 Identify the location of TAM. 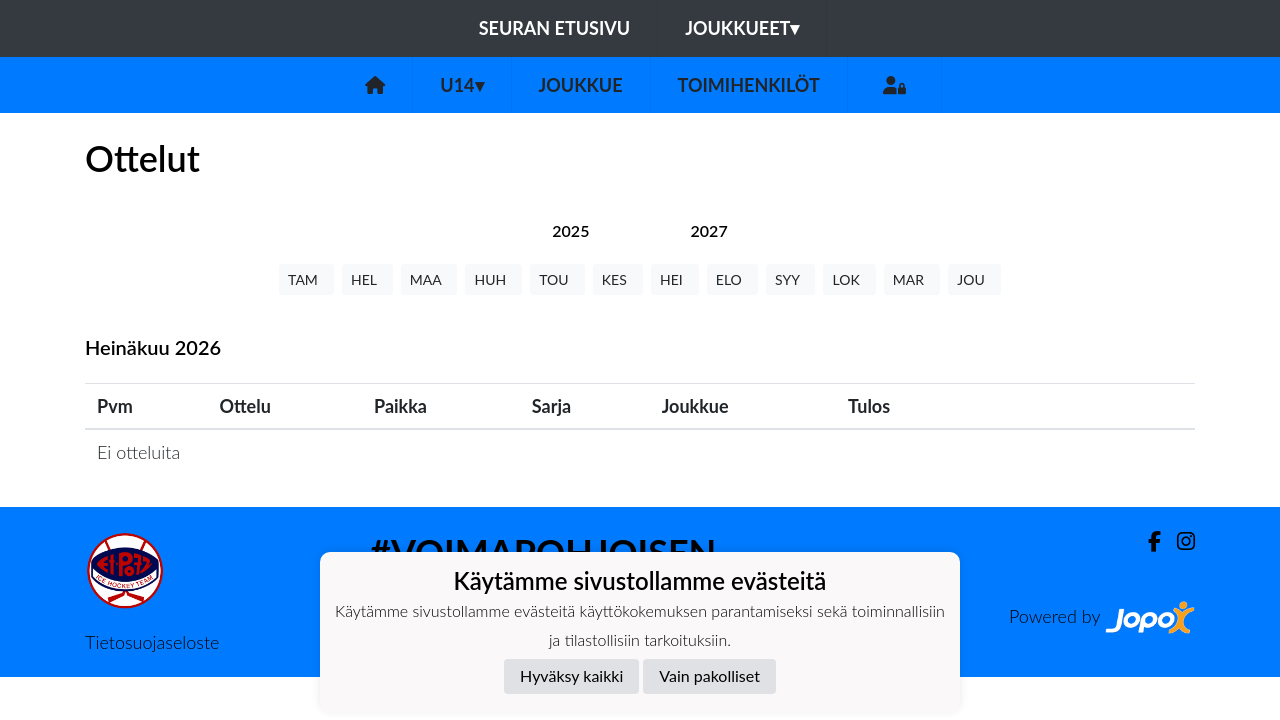
(306, 279).